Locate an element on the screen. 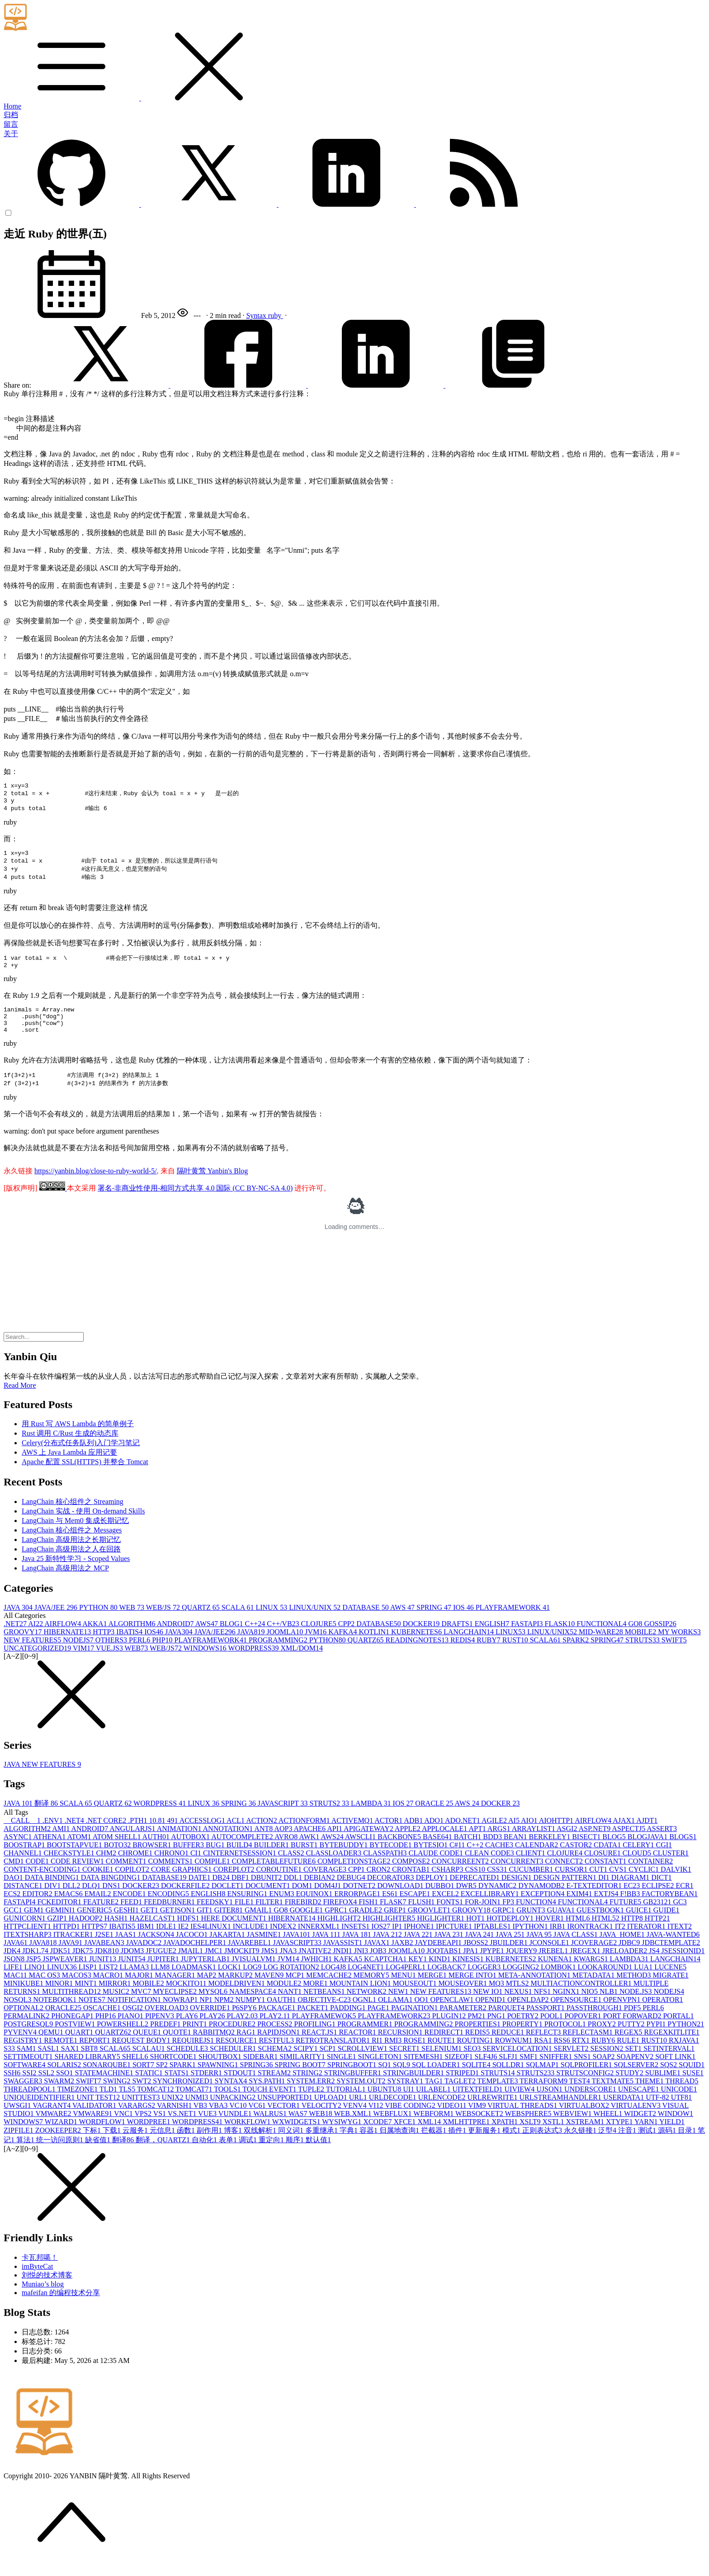 The width and height of the screenshot is (709, 2576). GUICE is located at coordinates (639, 1924).